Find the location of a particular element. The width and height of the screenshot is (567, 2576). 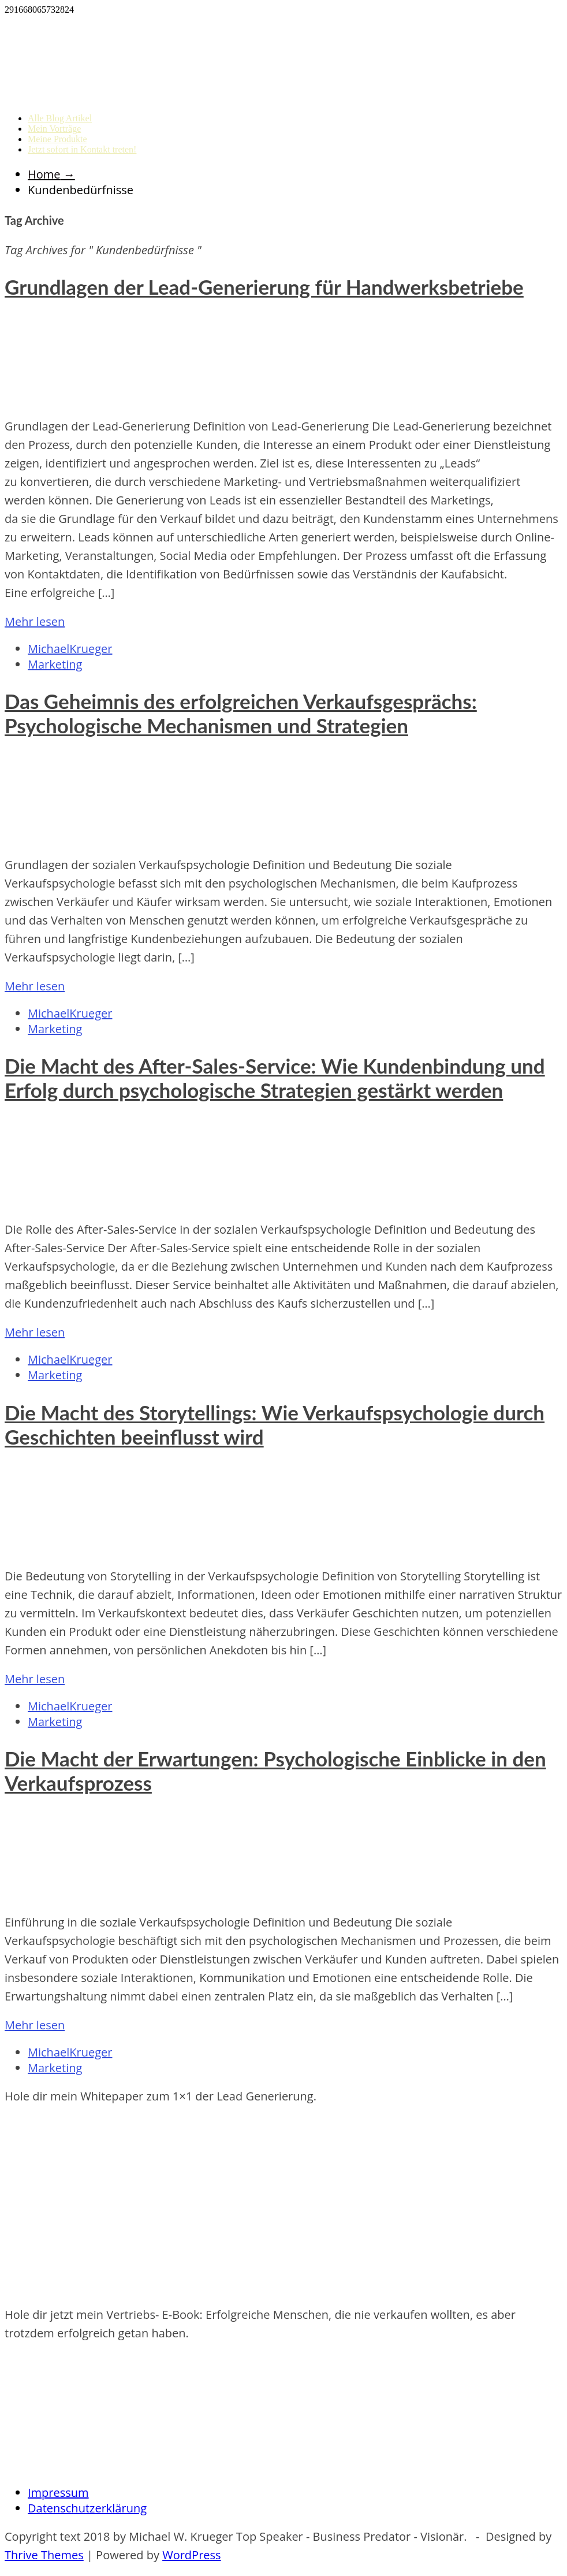

Meine Produkte is located at coordinates (57, 139).